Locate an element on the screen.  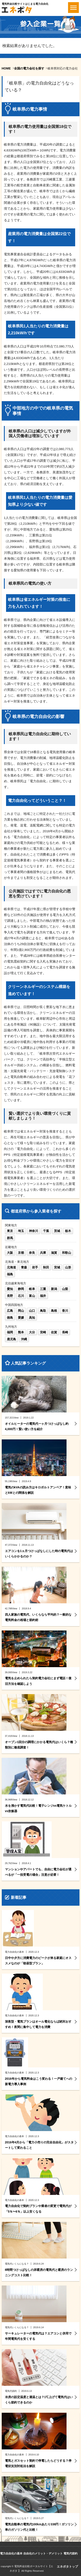
秋田 is located at coordinates (46, 1267).